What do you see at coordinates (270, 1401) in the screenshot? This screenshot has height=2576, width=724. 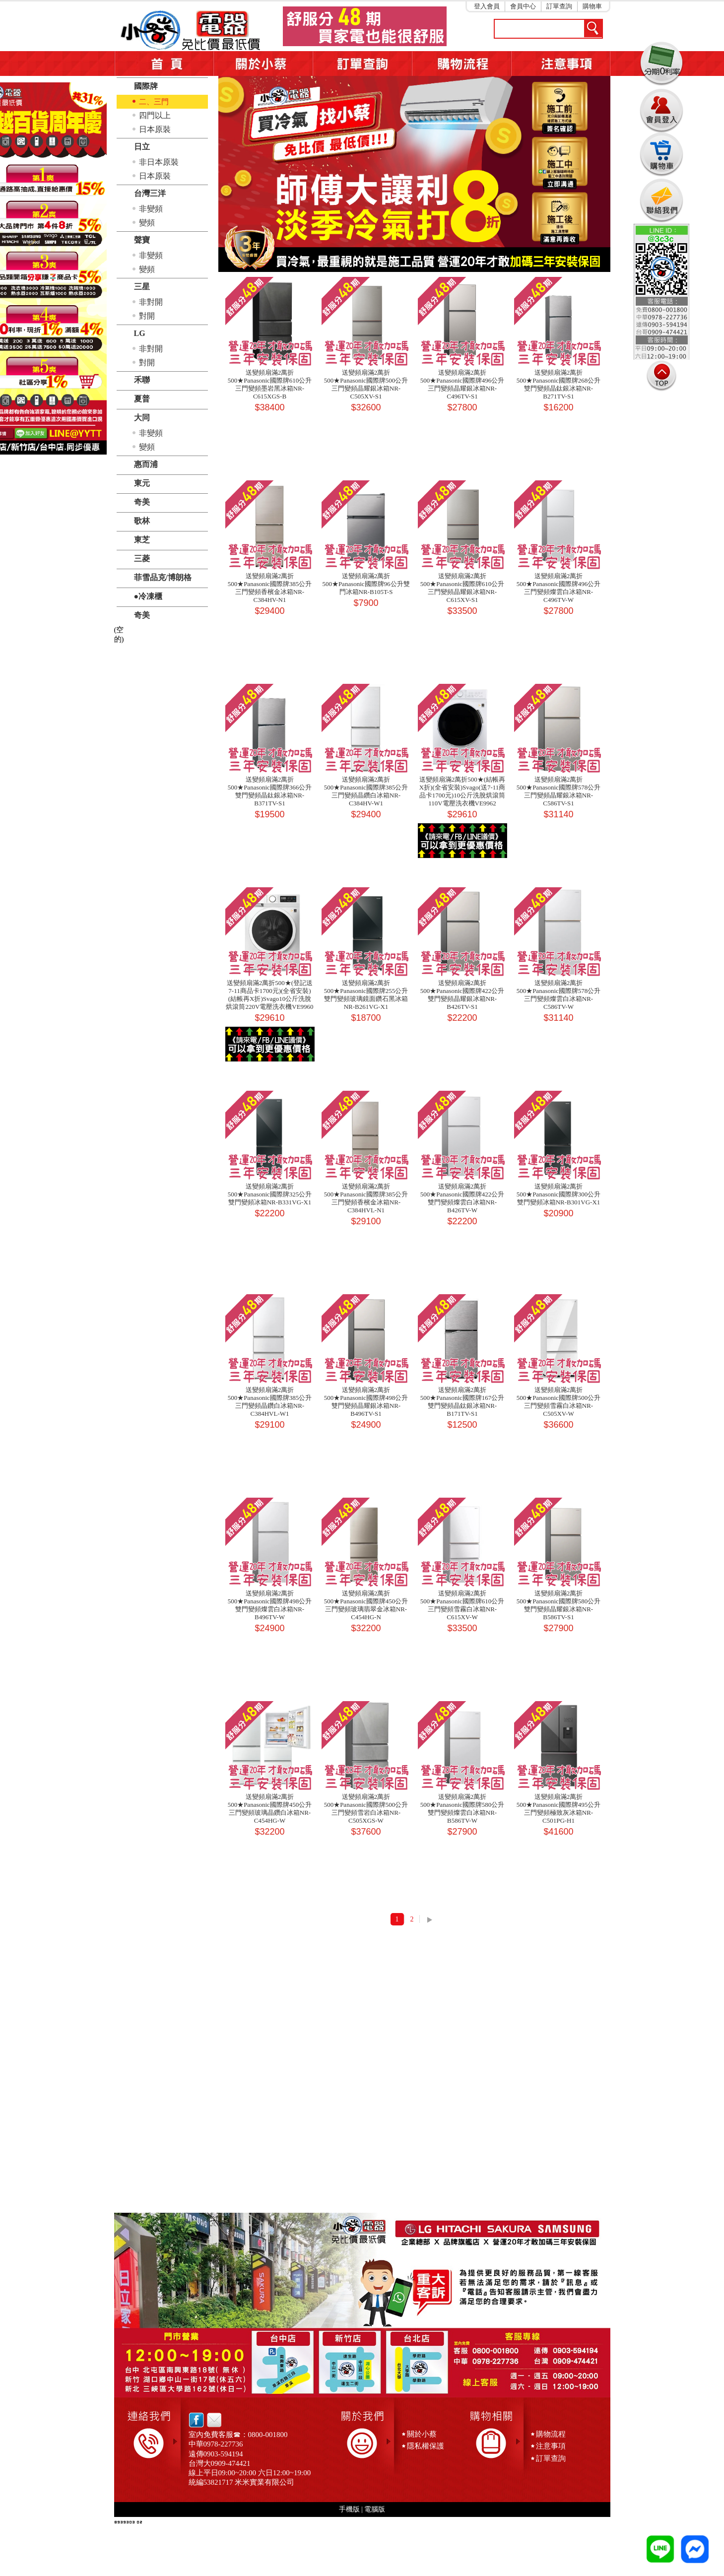 I see `送變頻扇滿2萬折500★Panasonic國際牌385公升三門變頻晶鑽白冰箱NR-C384HVL-W1` at bounding box center [270, 1401].